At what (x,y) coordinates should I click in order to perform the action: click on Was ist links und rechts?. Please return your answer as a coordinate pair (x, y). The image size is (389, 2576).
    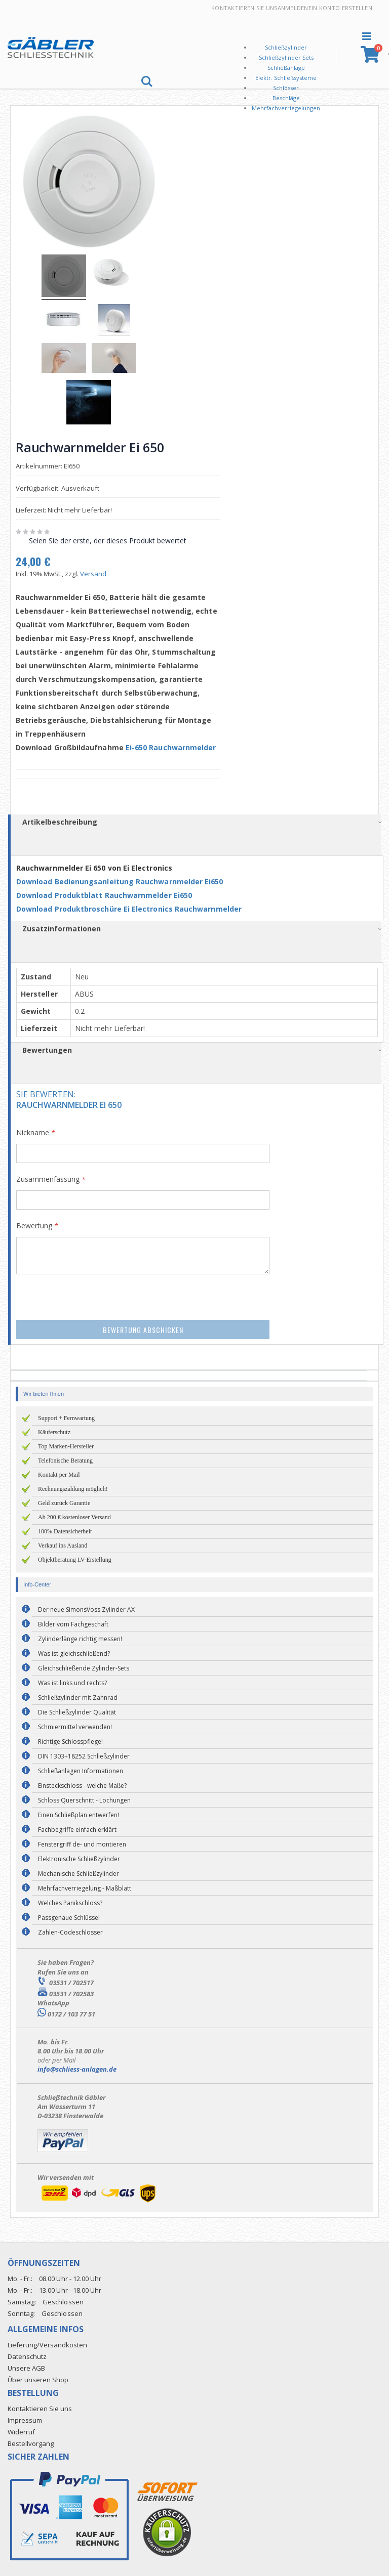
    Looking at the image, I should click on (72, 1682).